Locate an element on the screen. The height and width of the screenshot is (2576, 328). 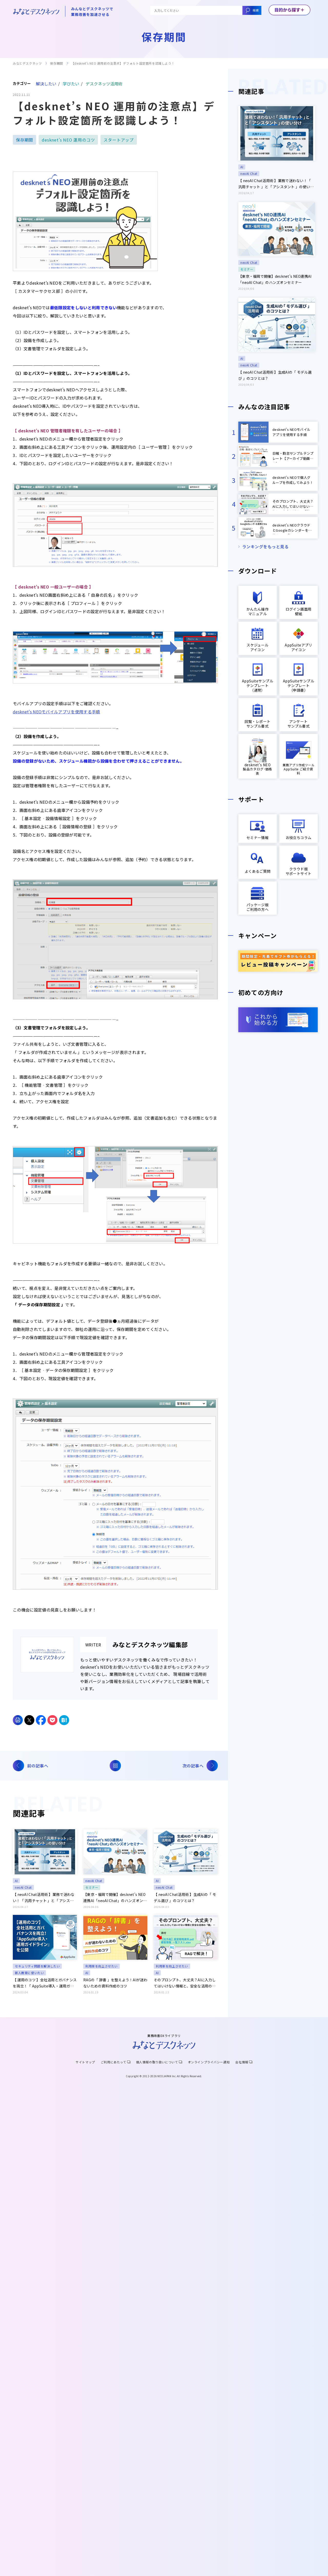
学びたい is located at coordinates (71, 84).